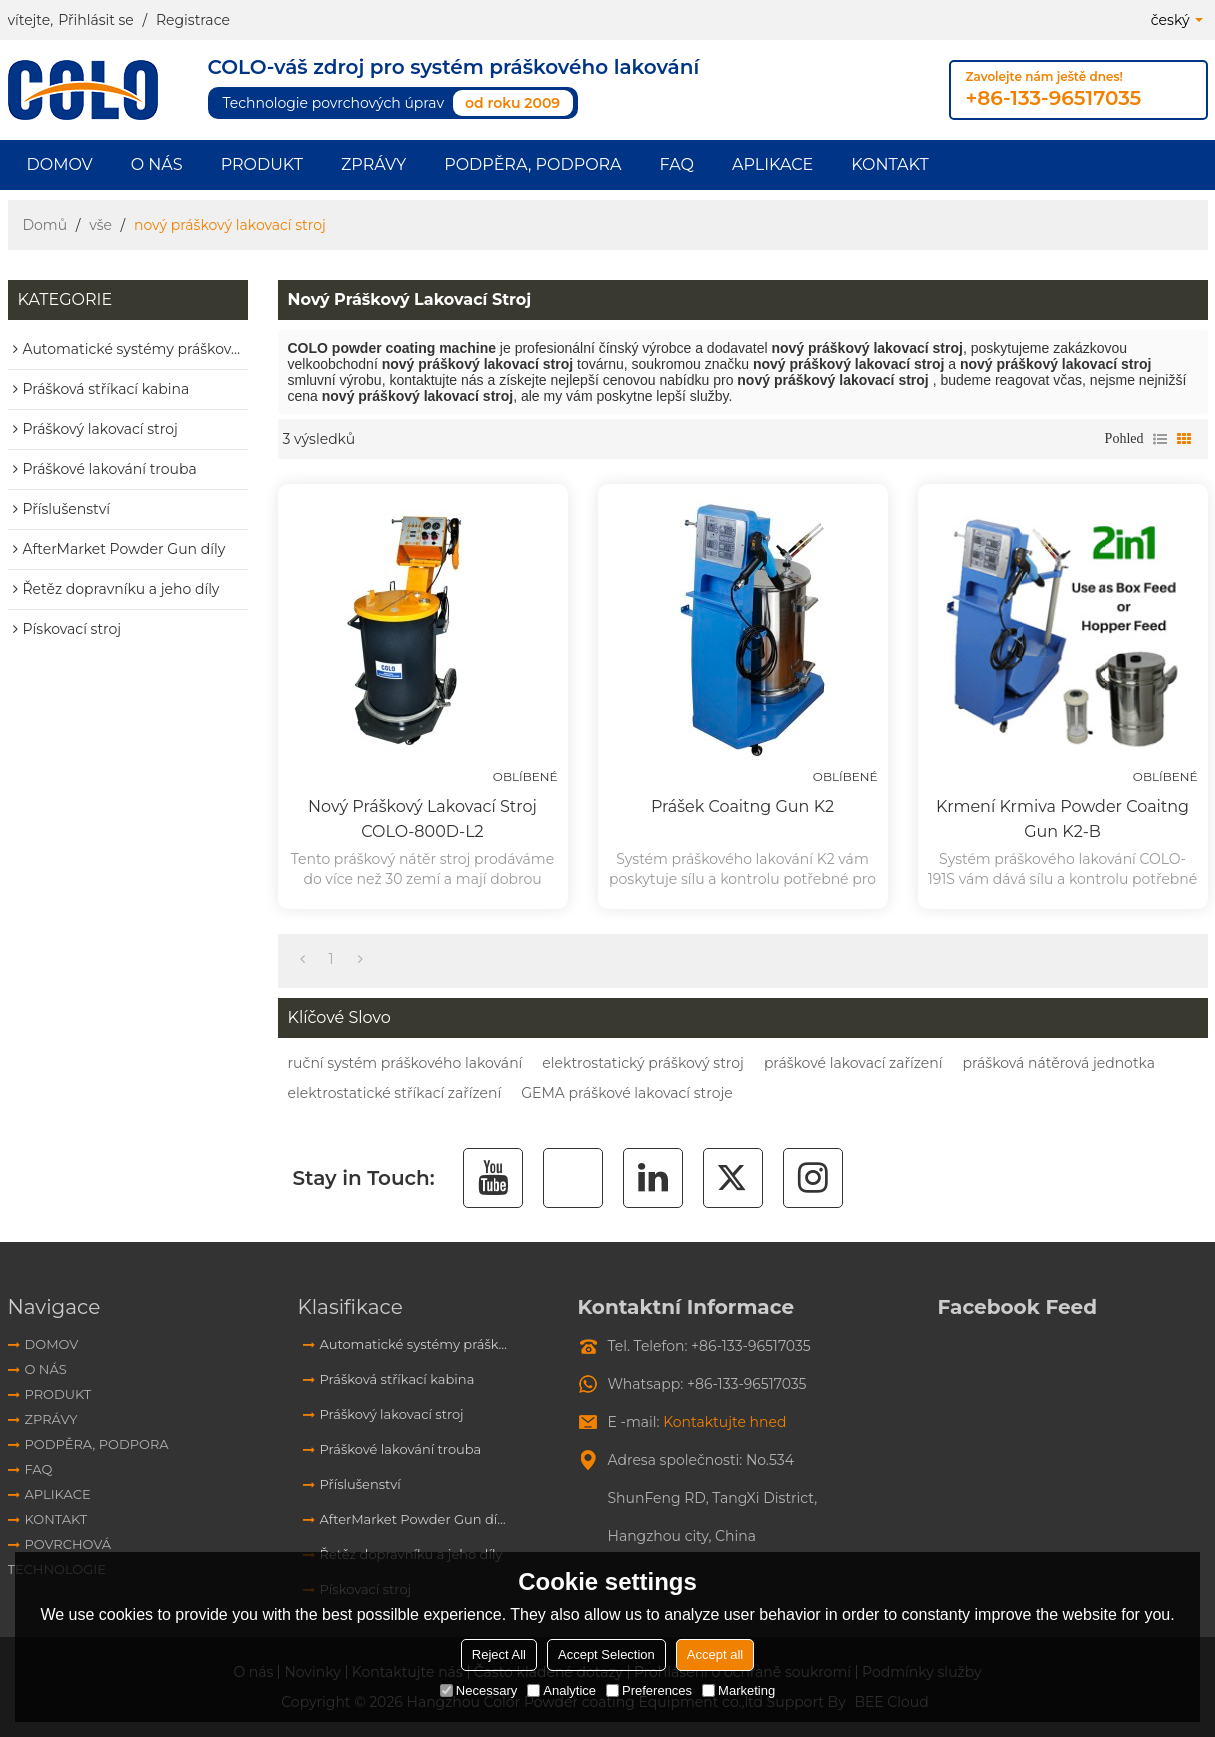  Describe the element at coordinates (45, 225) in the screenshot. I see `Domů` at that location.